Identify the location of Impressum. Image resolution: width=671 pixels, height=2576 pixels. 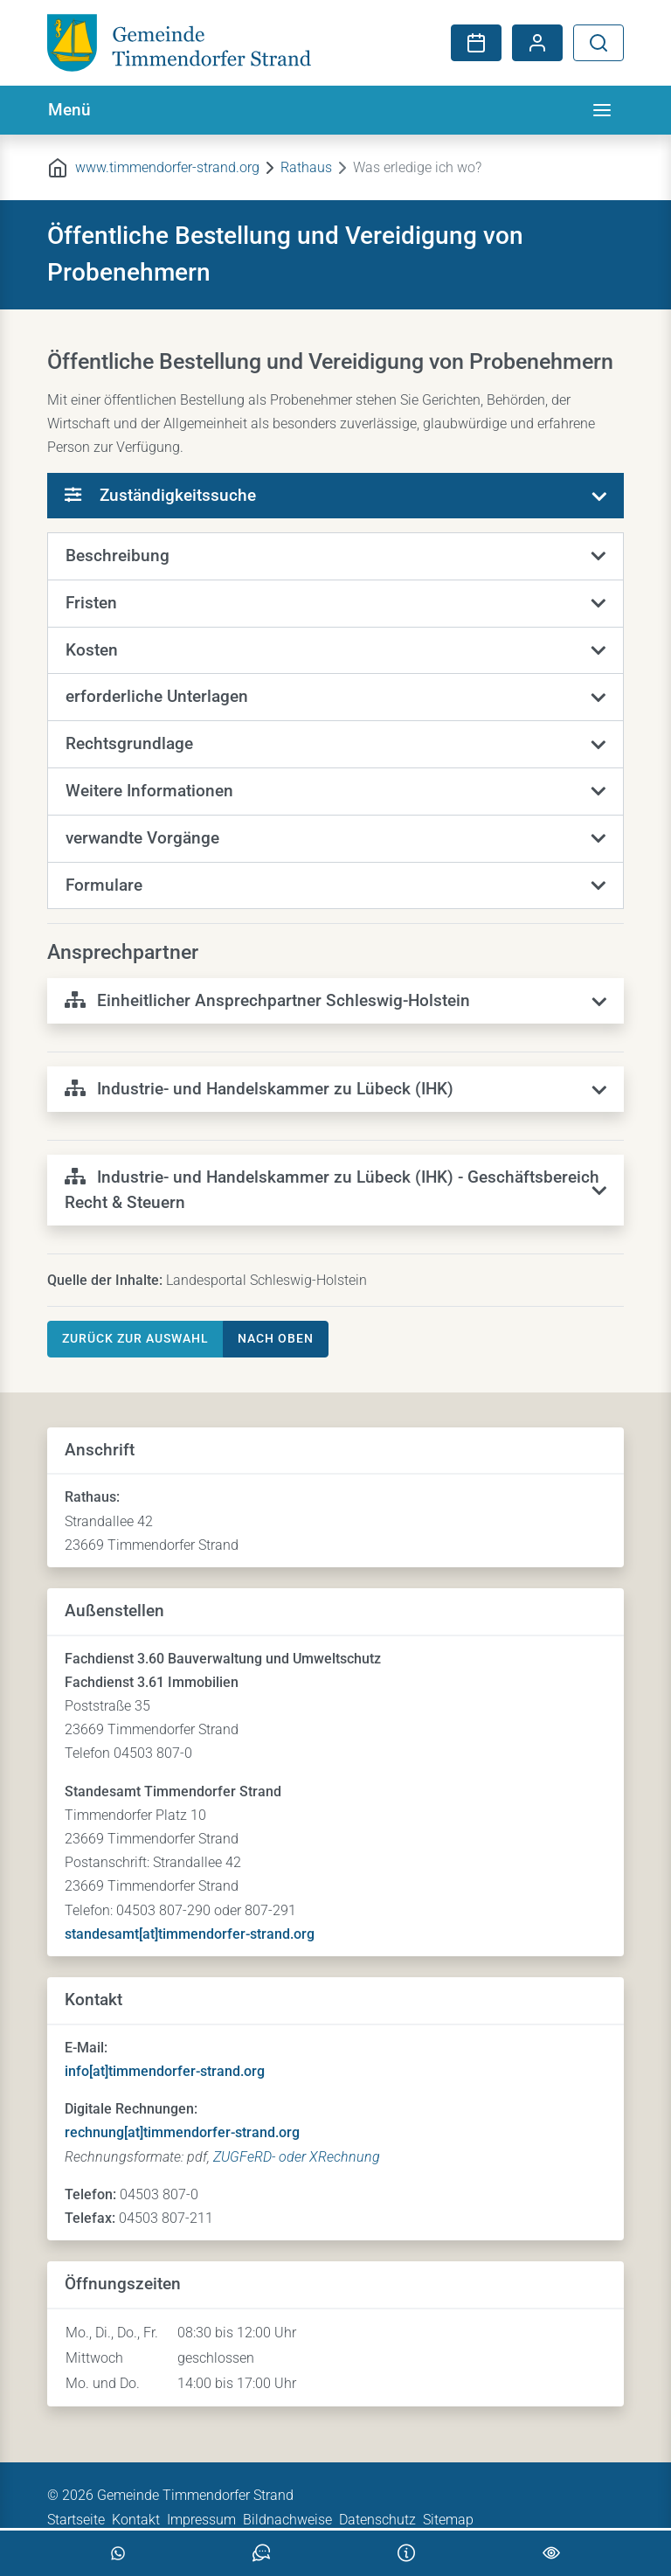
(201, 2519).